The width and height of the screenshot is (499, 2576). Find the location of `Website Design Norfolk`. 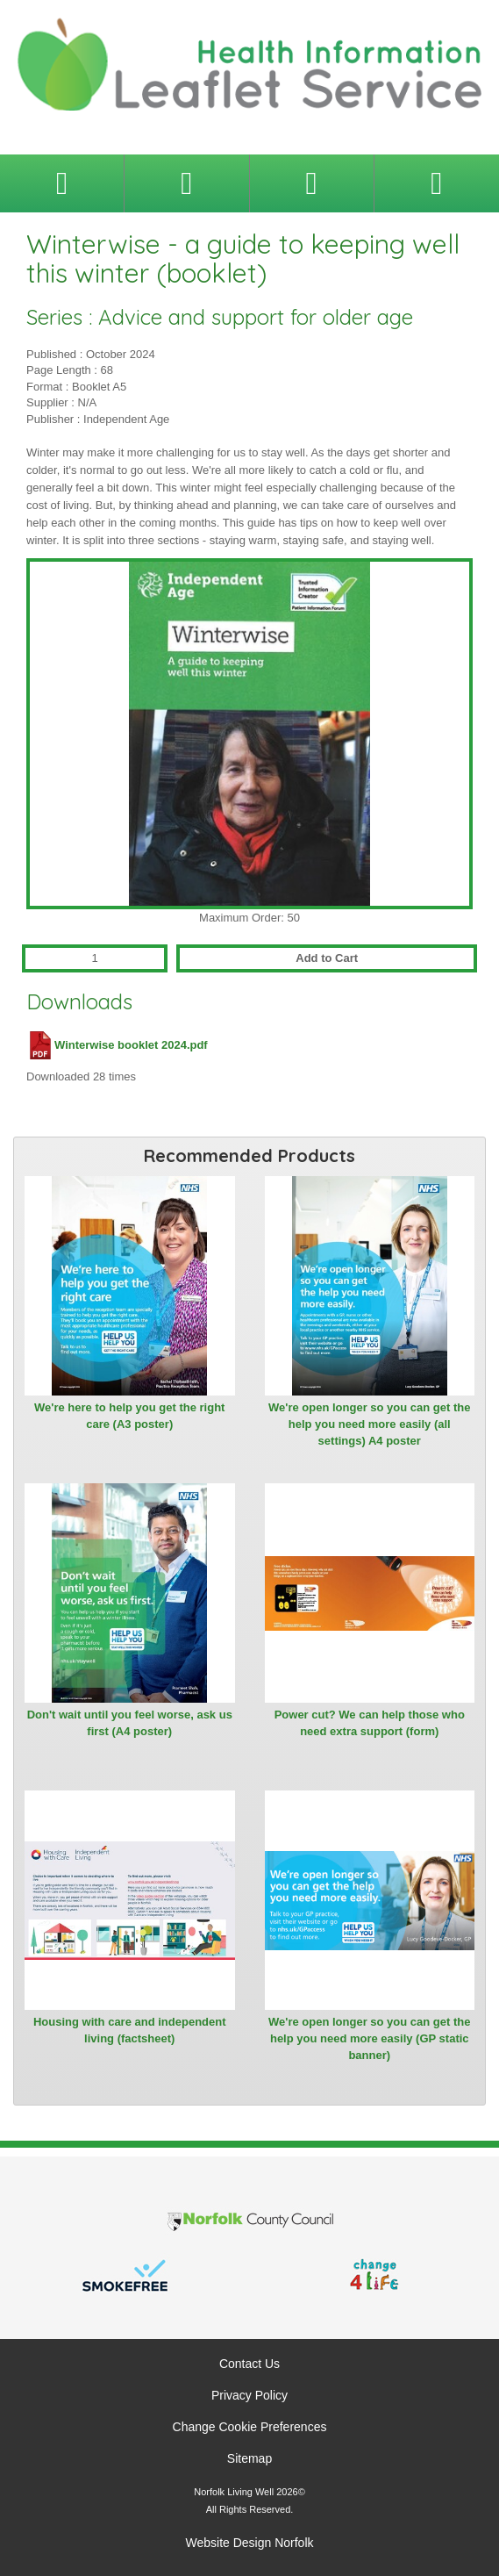

Website Design Norfolk is located at coordinates (249, 2543).